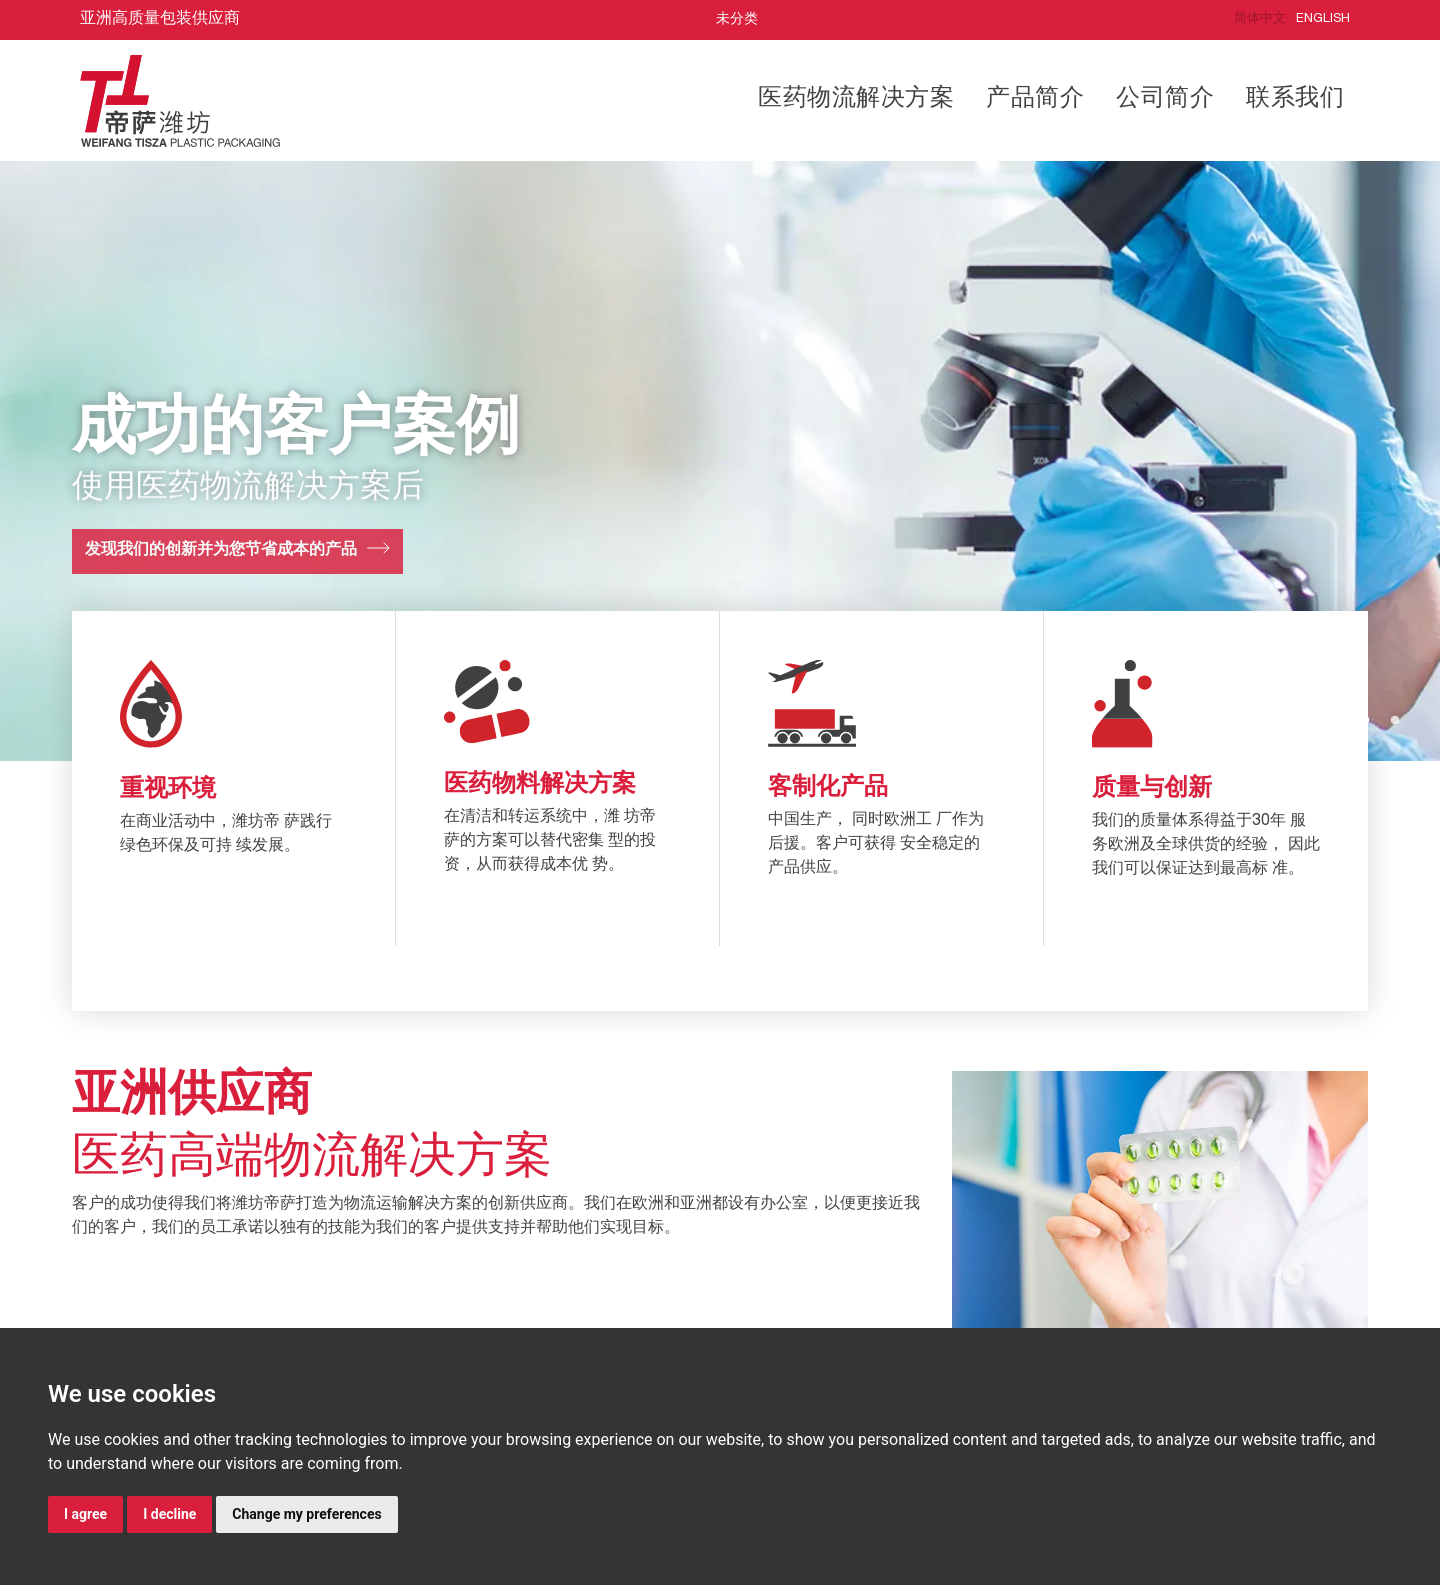 This screenshot has height=1585, width=1440. What do you see at coordinates (306, 1514) in the screenshot?
I see `Change my preferences [button]` at bounding box center [306, 1514].